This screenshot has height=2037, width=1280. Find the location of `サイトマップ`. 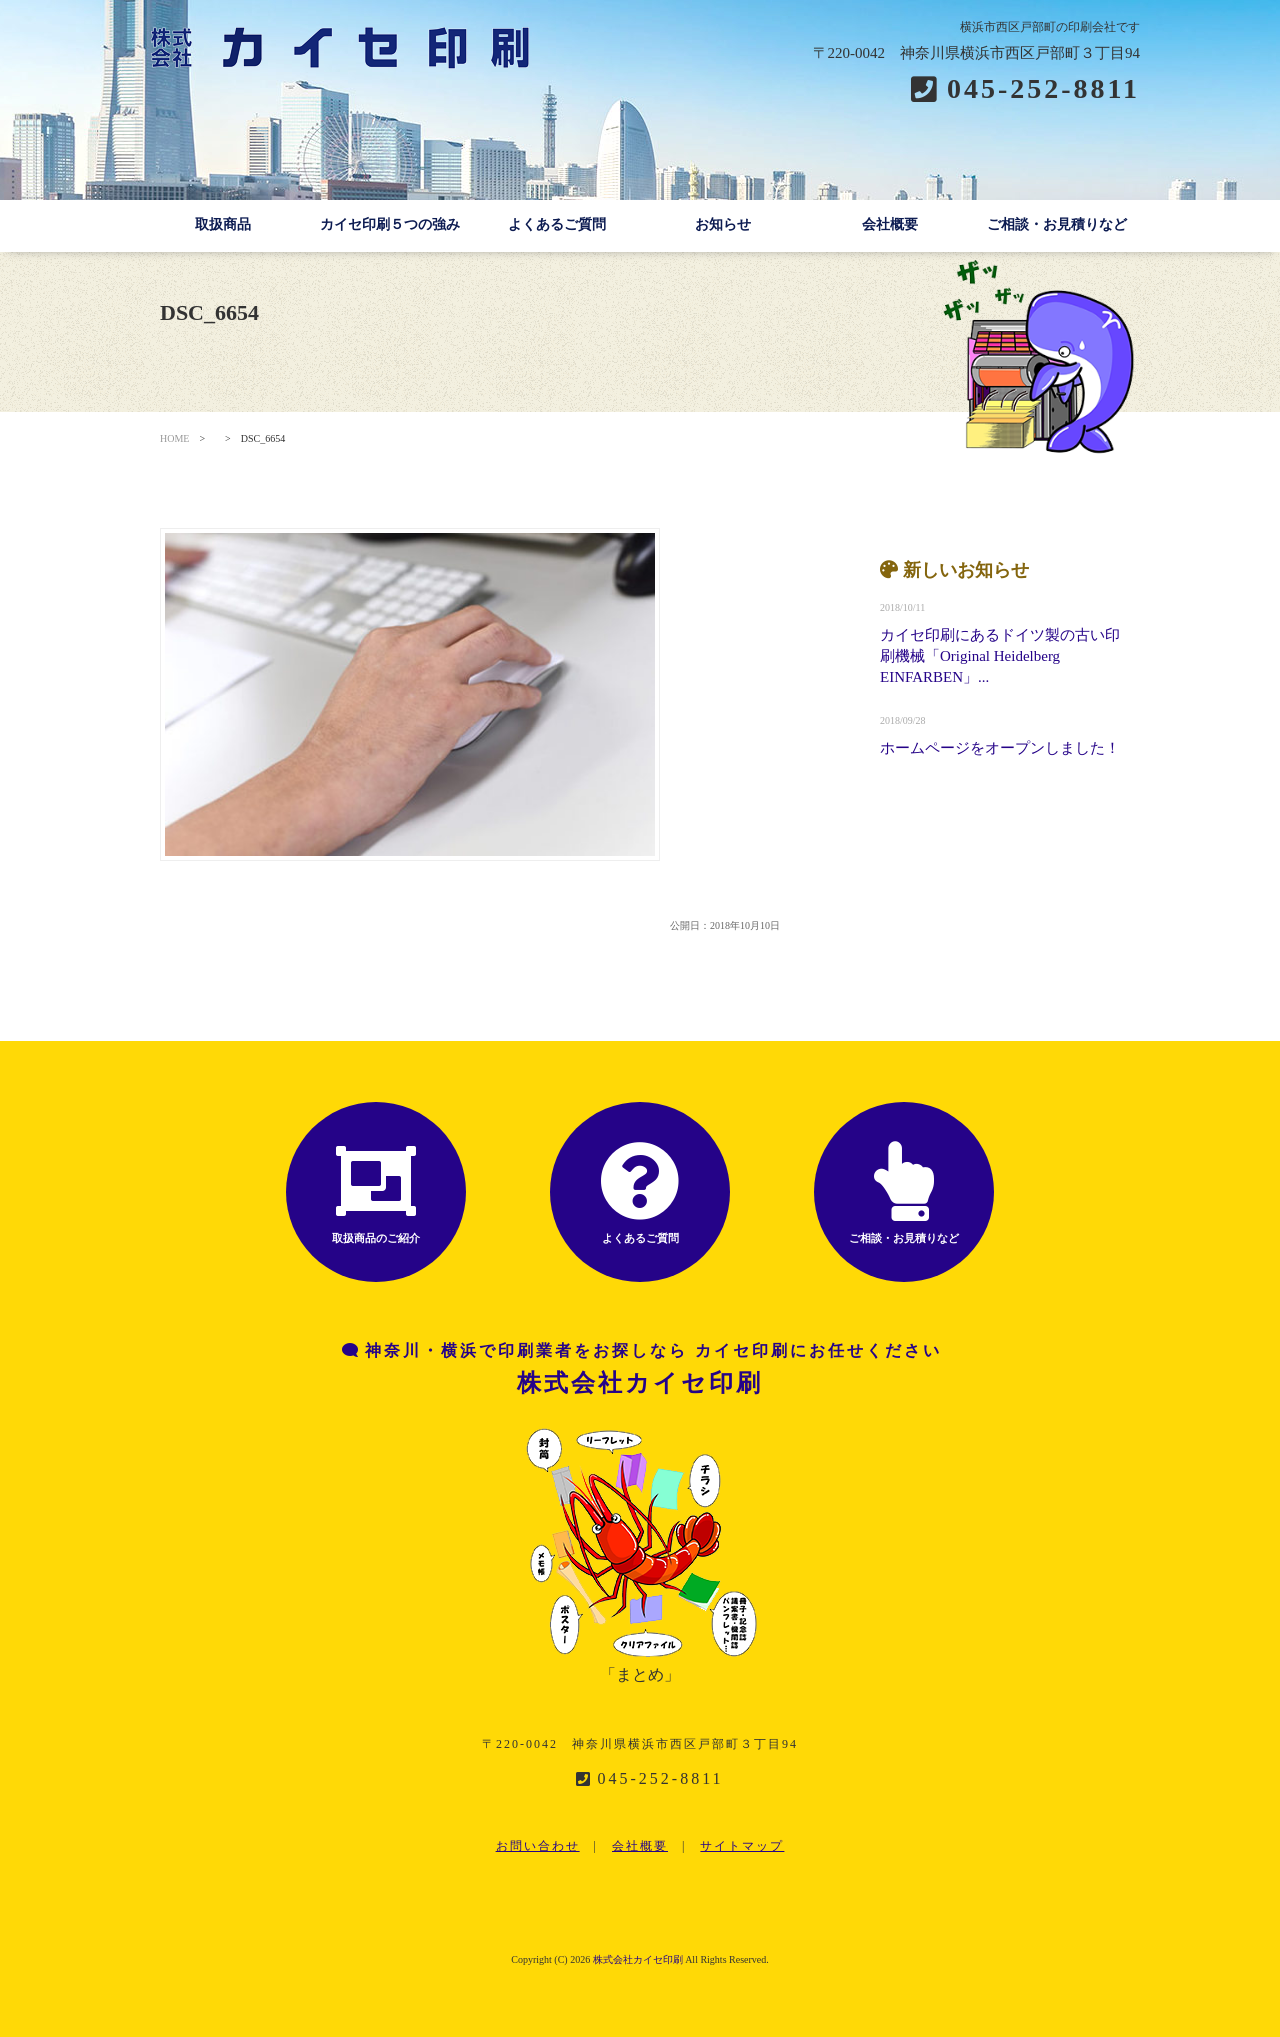

サイトマップ is located at coordinates (742, 1846).